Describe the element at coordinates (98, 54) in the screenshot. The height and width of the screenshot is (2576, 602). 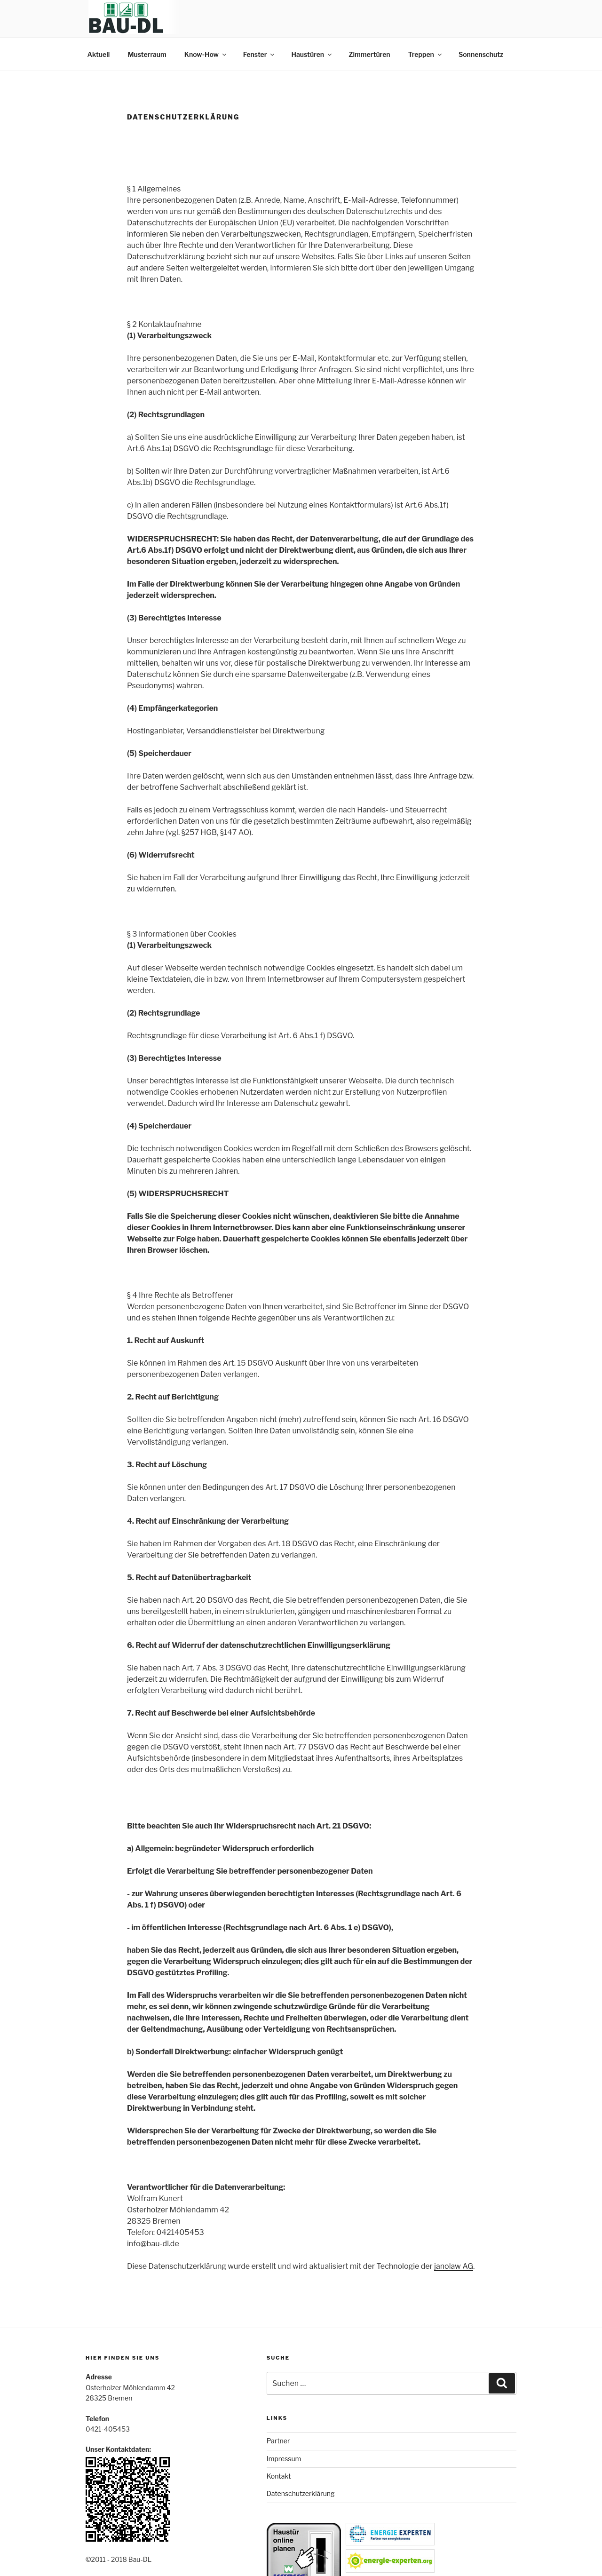
I see `Aktuell` at that location.